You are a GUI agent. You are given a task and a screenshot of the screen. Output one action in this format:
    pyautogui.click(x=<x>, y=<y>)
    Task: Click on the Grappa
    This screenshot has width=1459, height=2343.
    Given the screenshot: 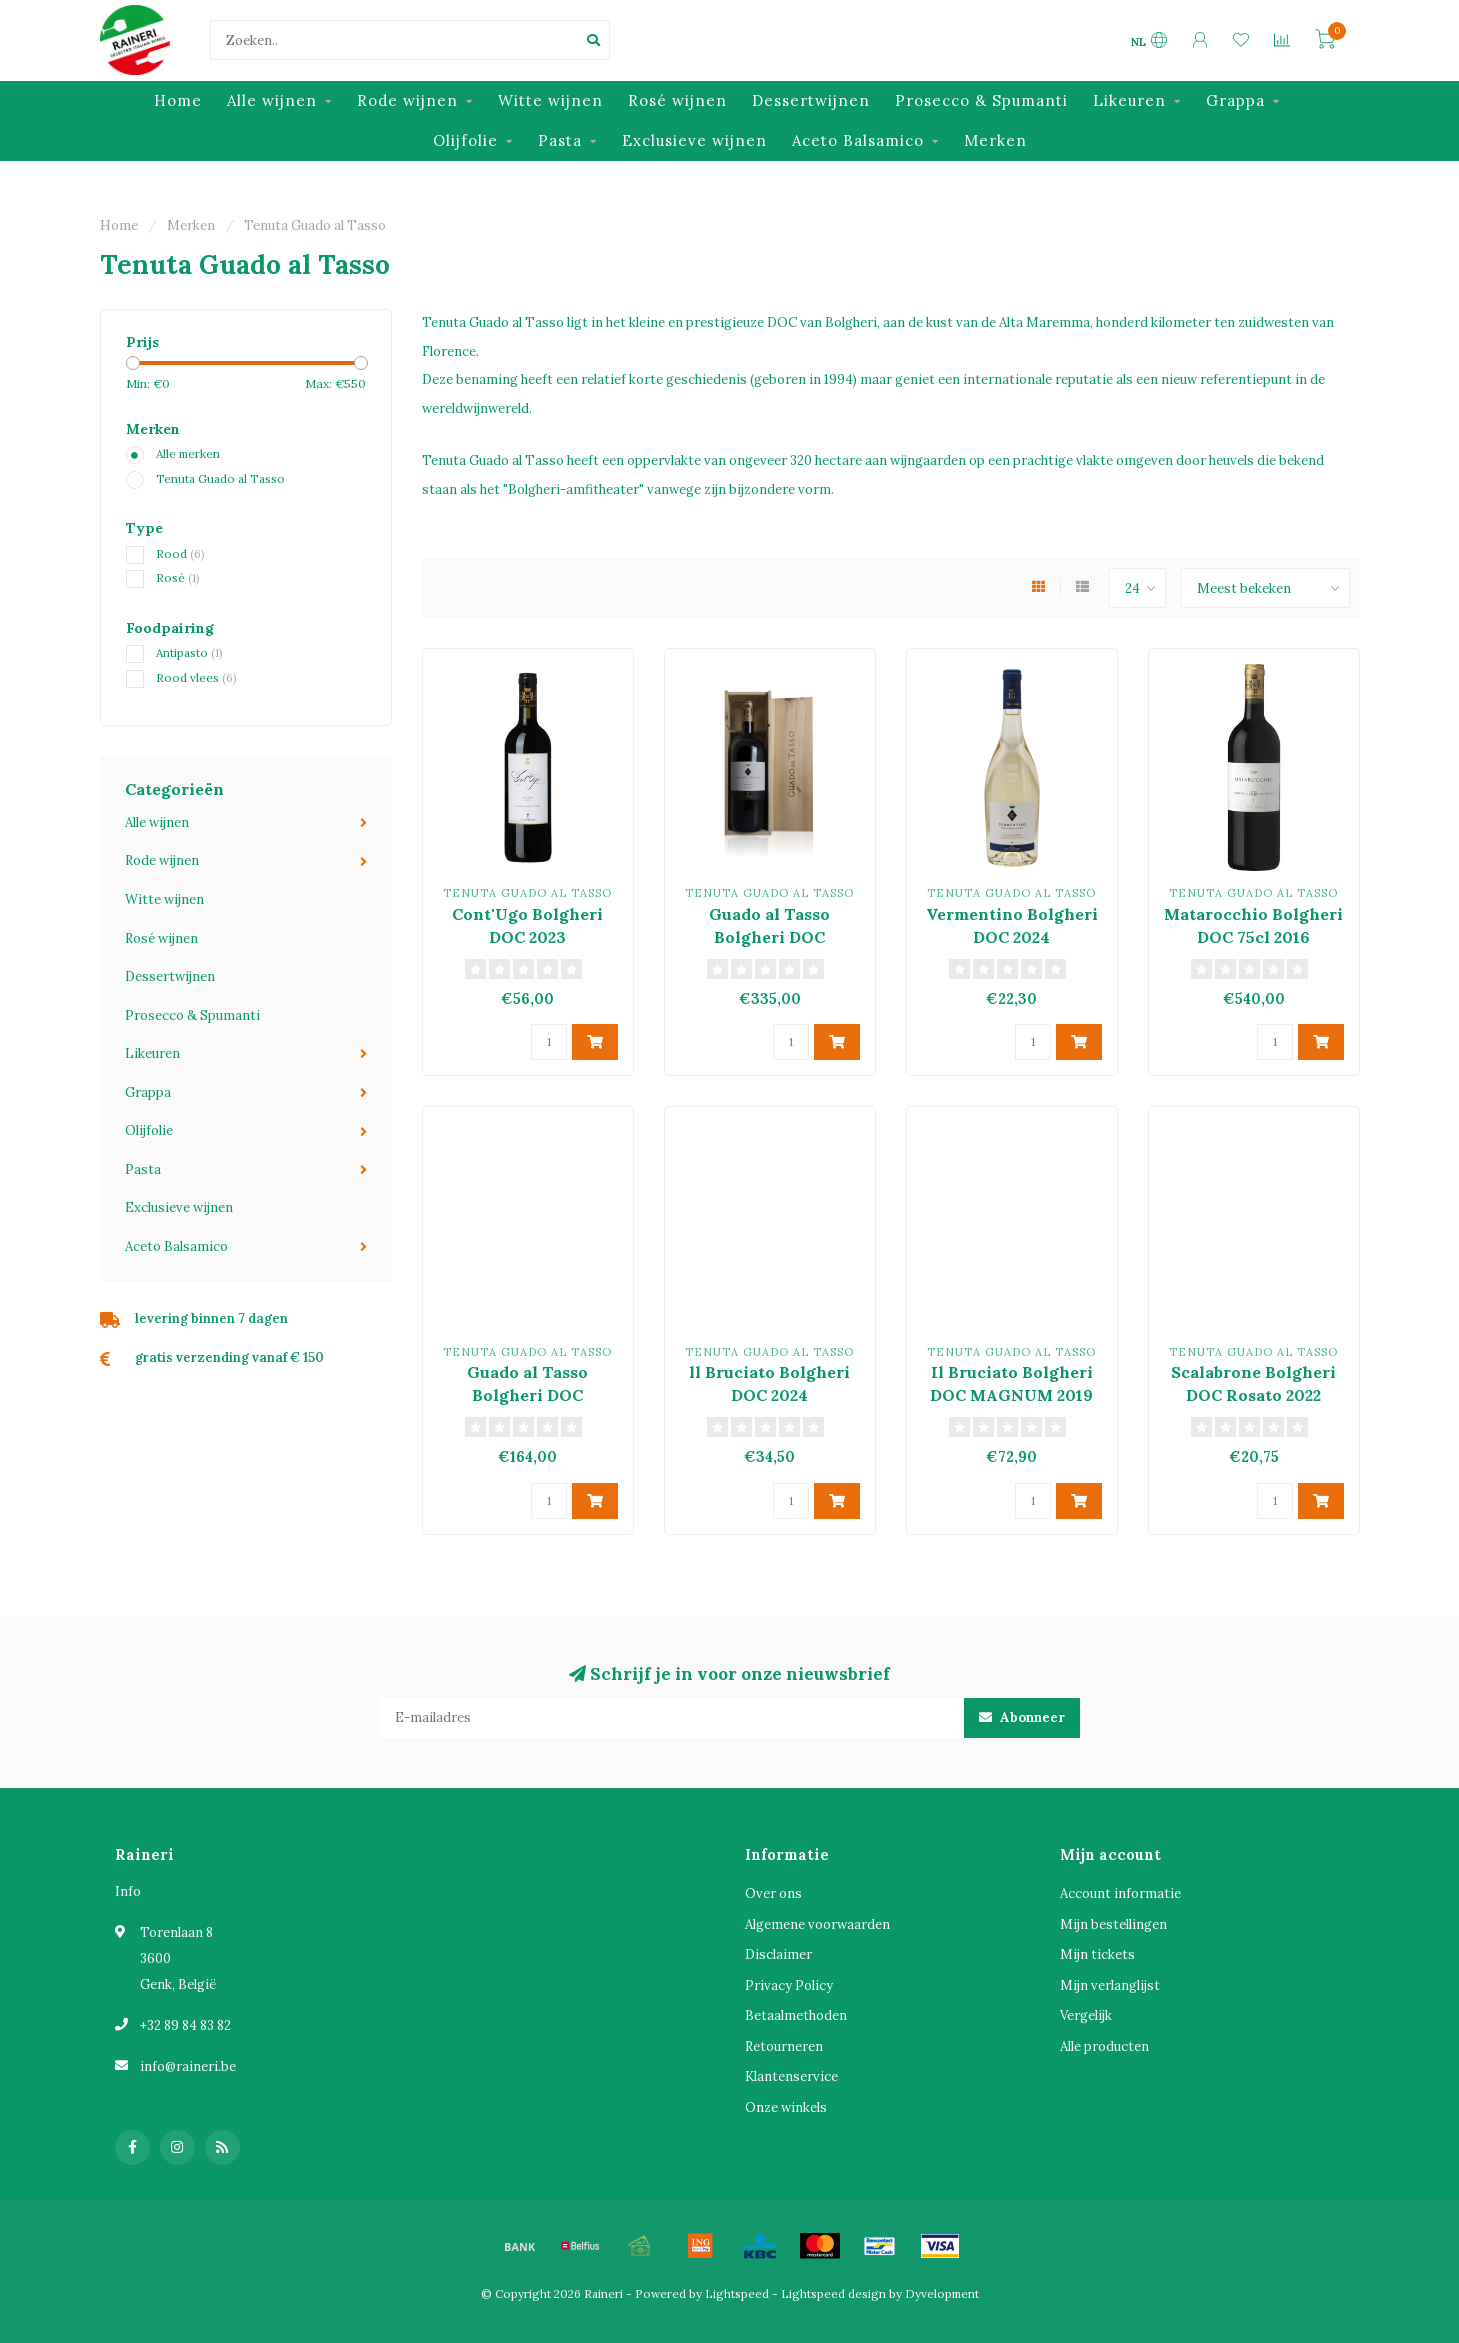 What is the action you would take?
    pyautogui.click(x=1235, y=100)
    